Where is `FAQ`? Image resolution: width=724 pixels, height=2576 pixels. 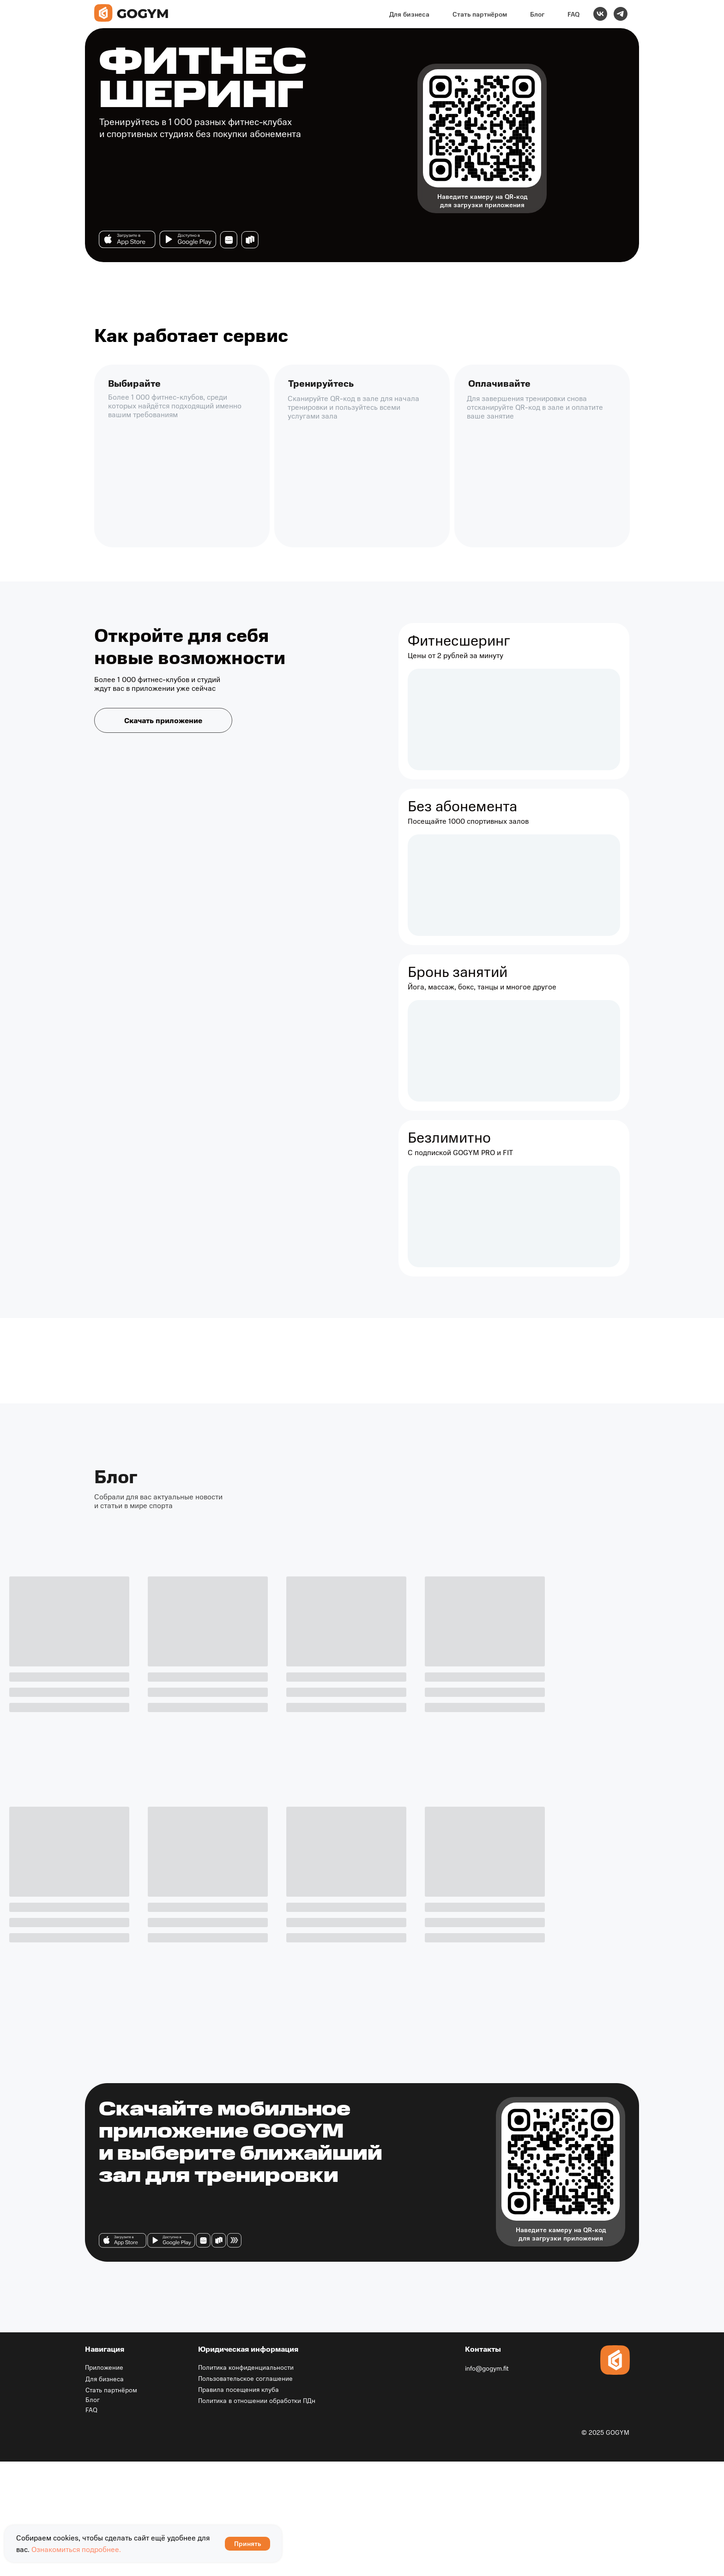 FAQ is located at coordinates (573, 13).